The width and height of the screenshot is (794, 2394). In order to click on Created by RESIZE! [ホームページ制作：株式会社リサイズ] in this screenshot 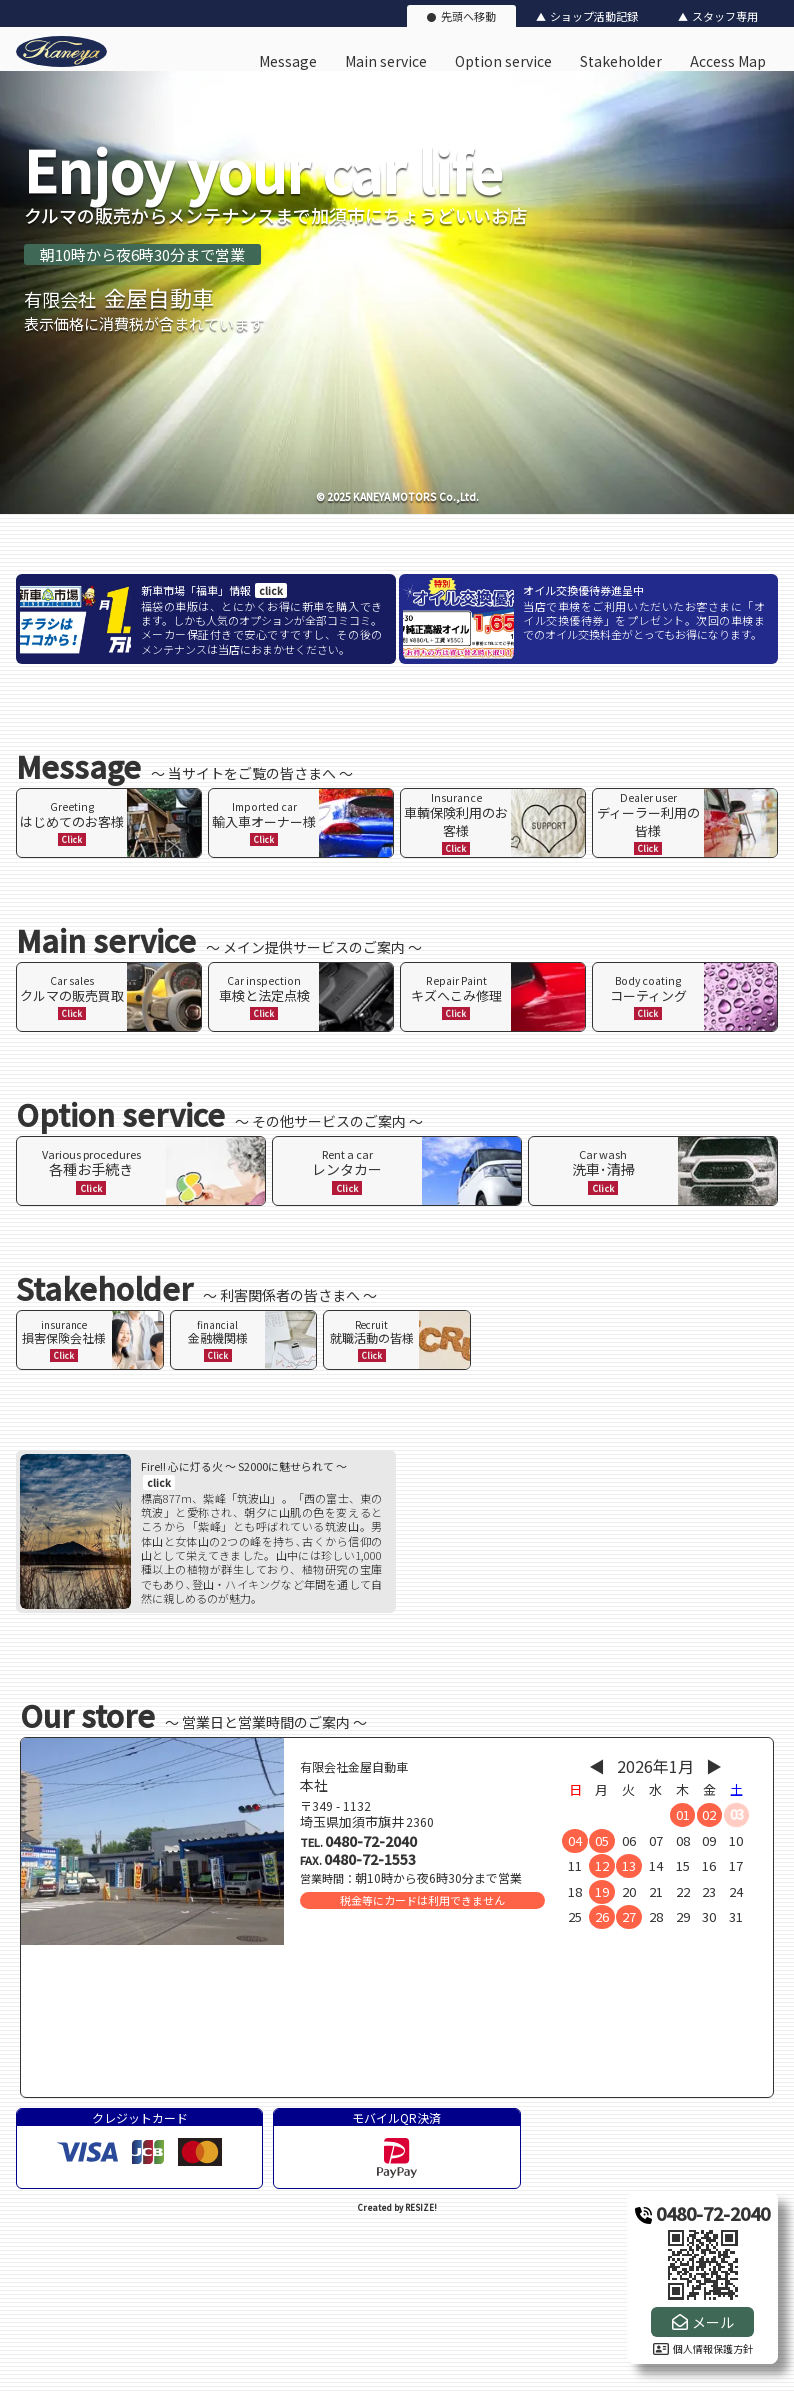, I will do `click(397, 2207)`.